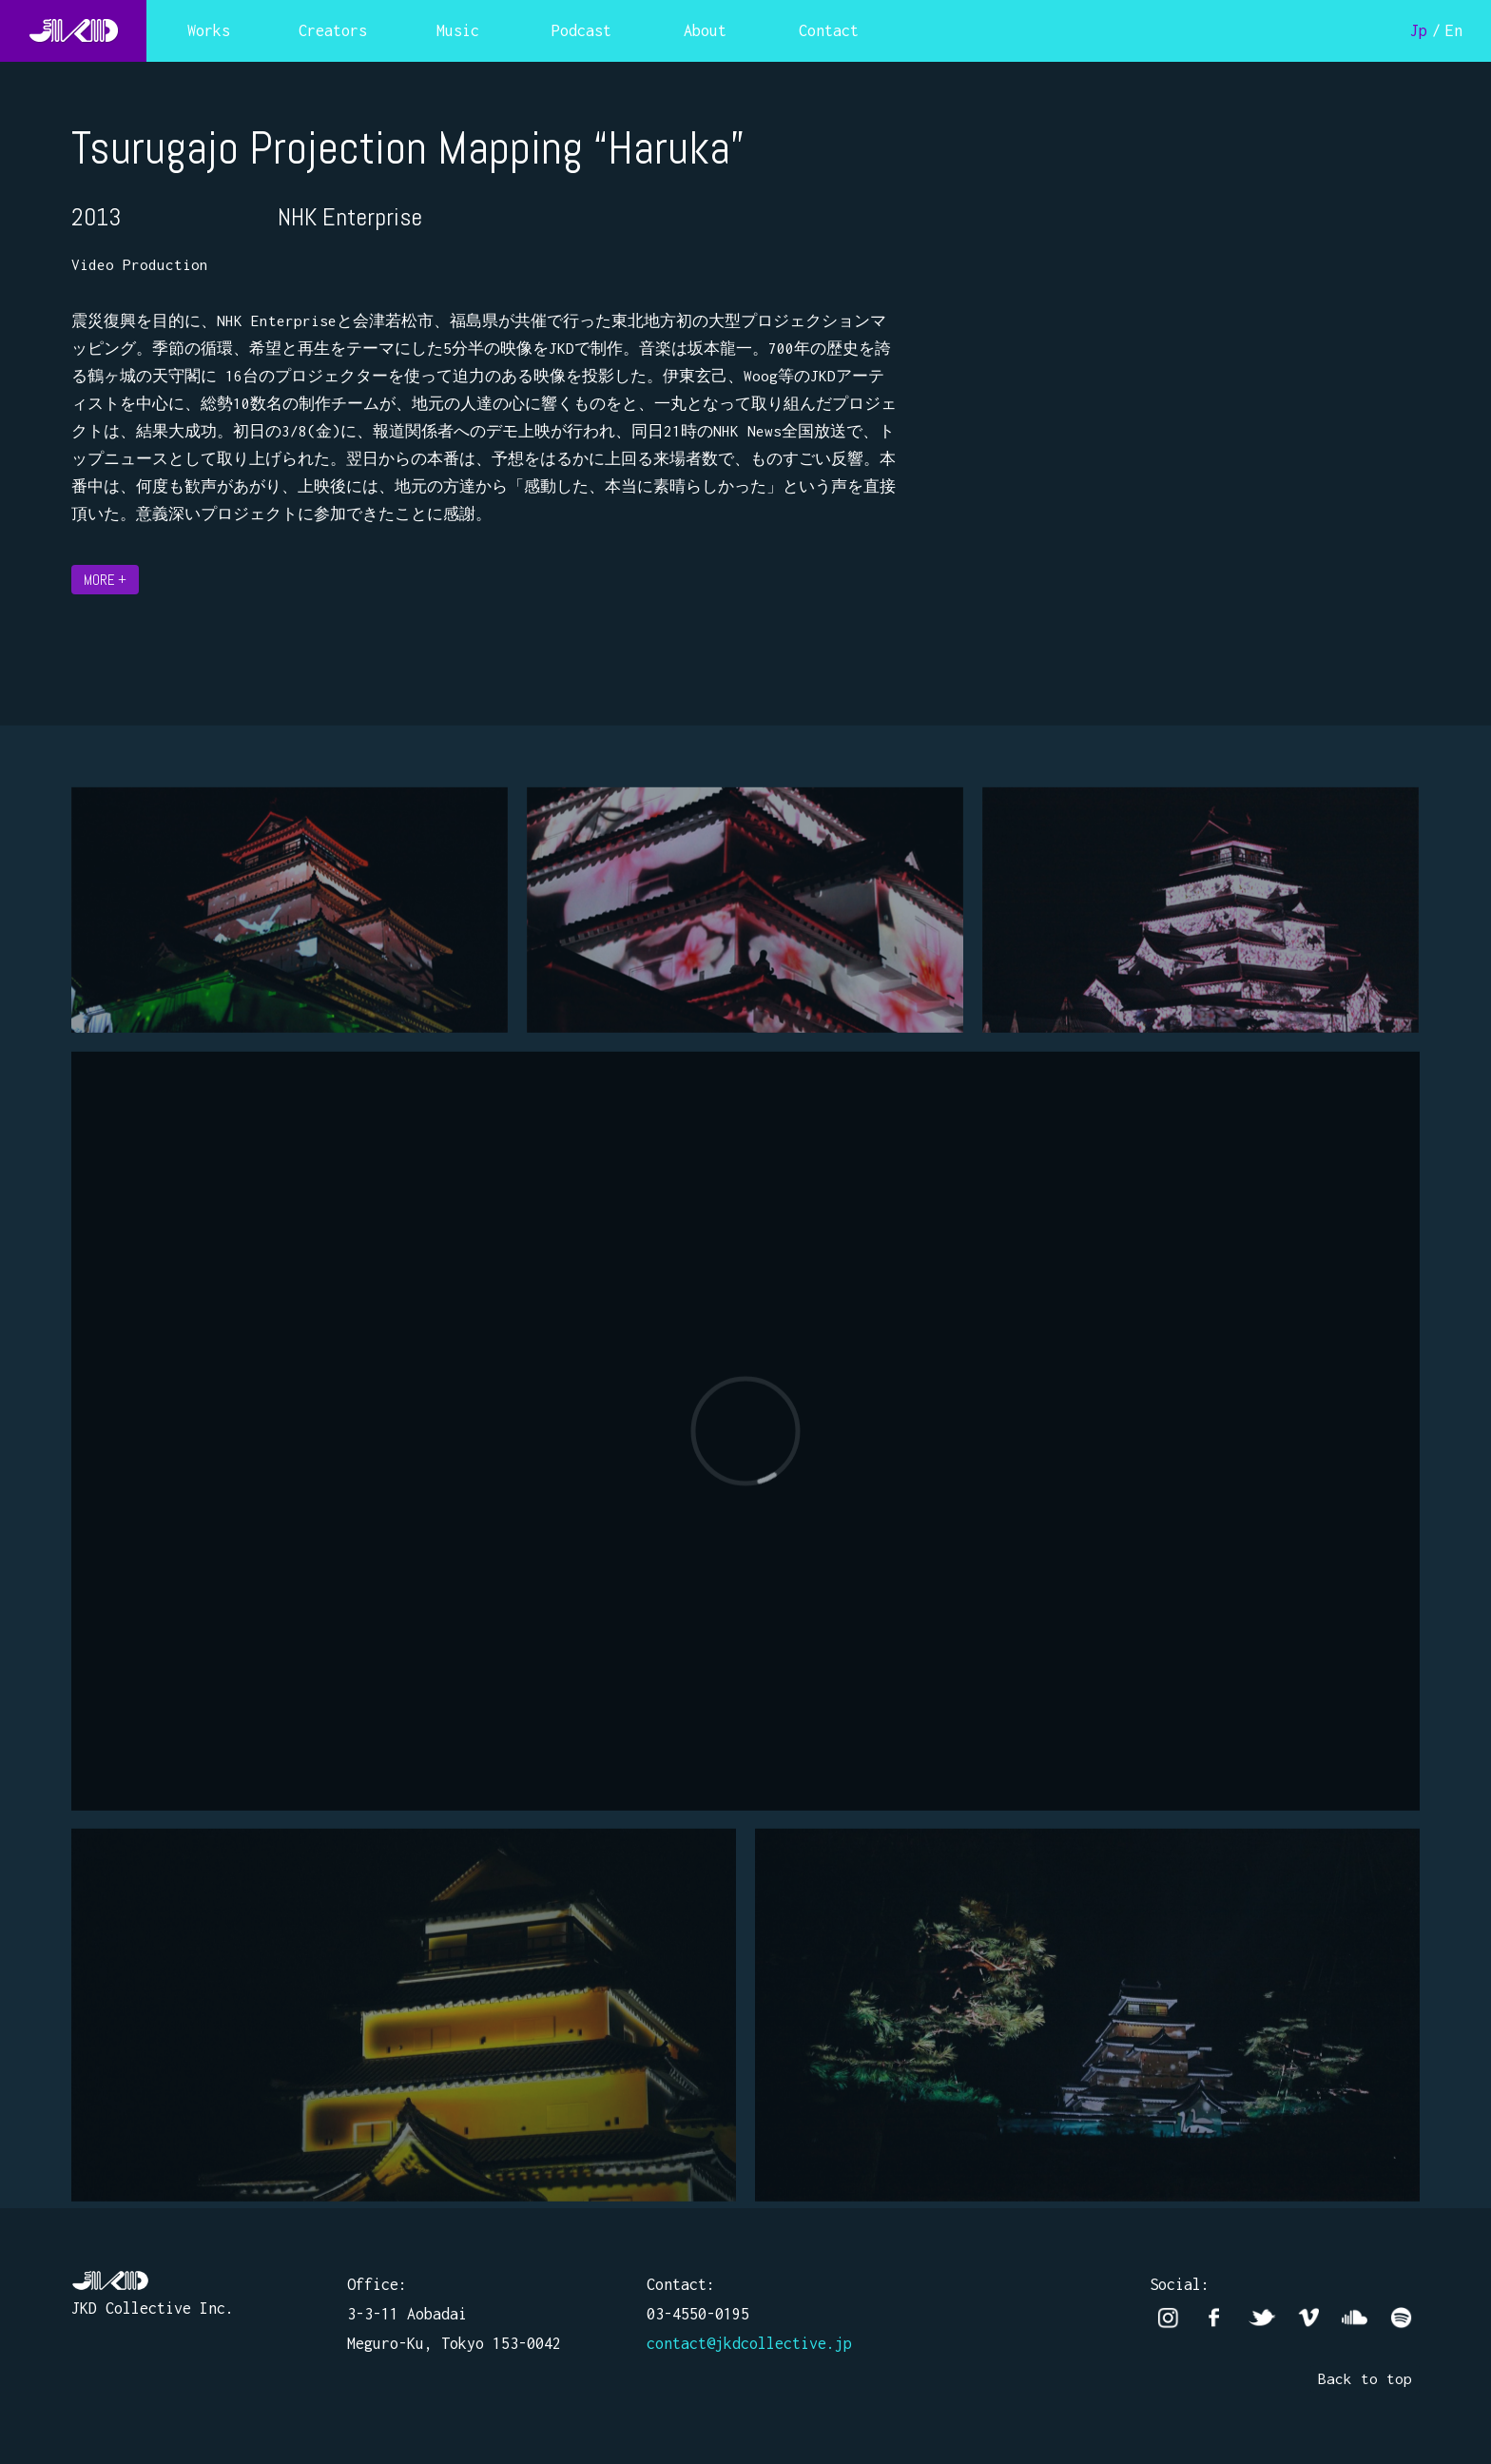 The width and height of the screenshot is (1491, 2464). I want to click on Soundcloud, so click(1354, 2318).